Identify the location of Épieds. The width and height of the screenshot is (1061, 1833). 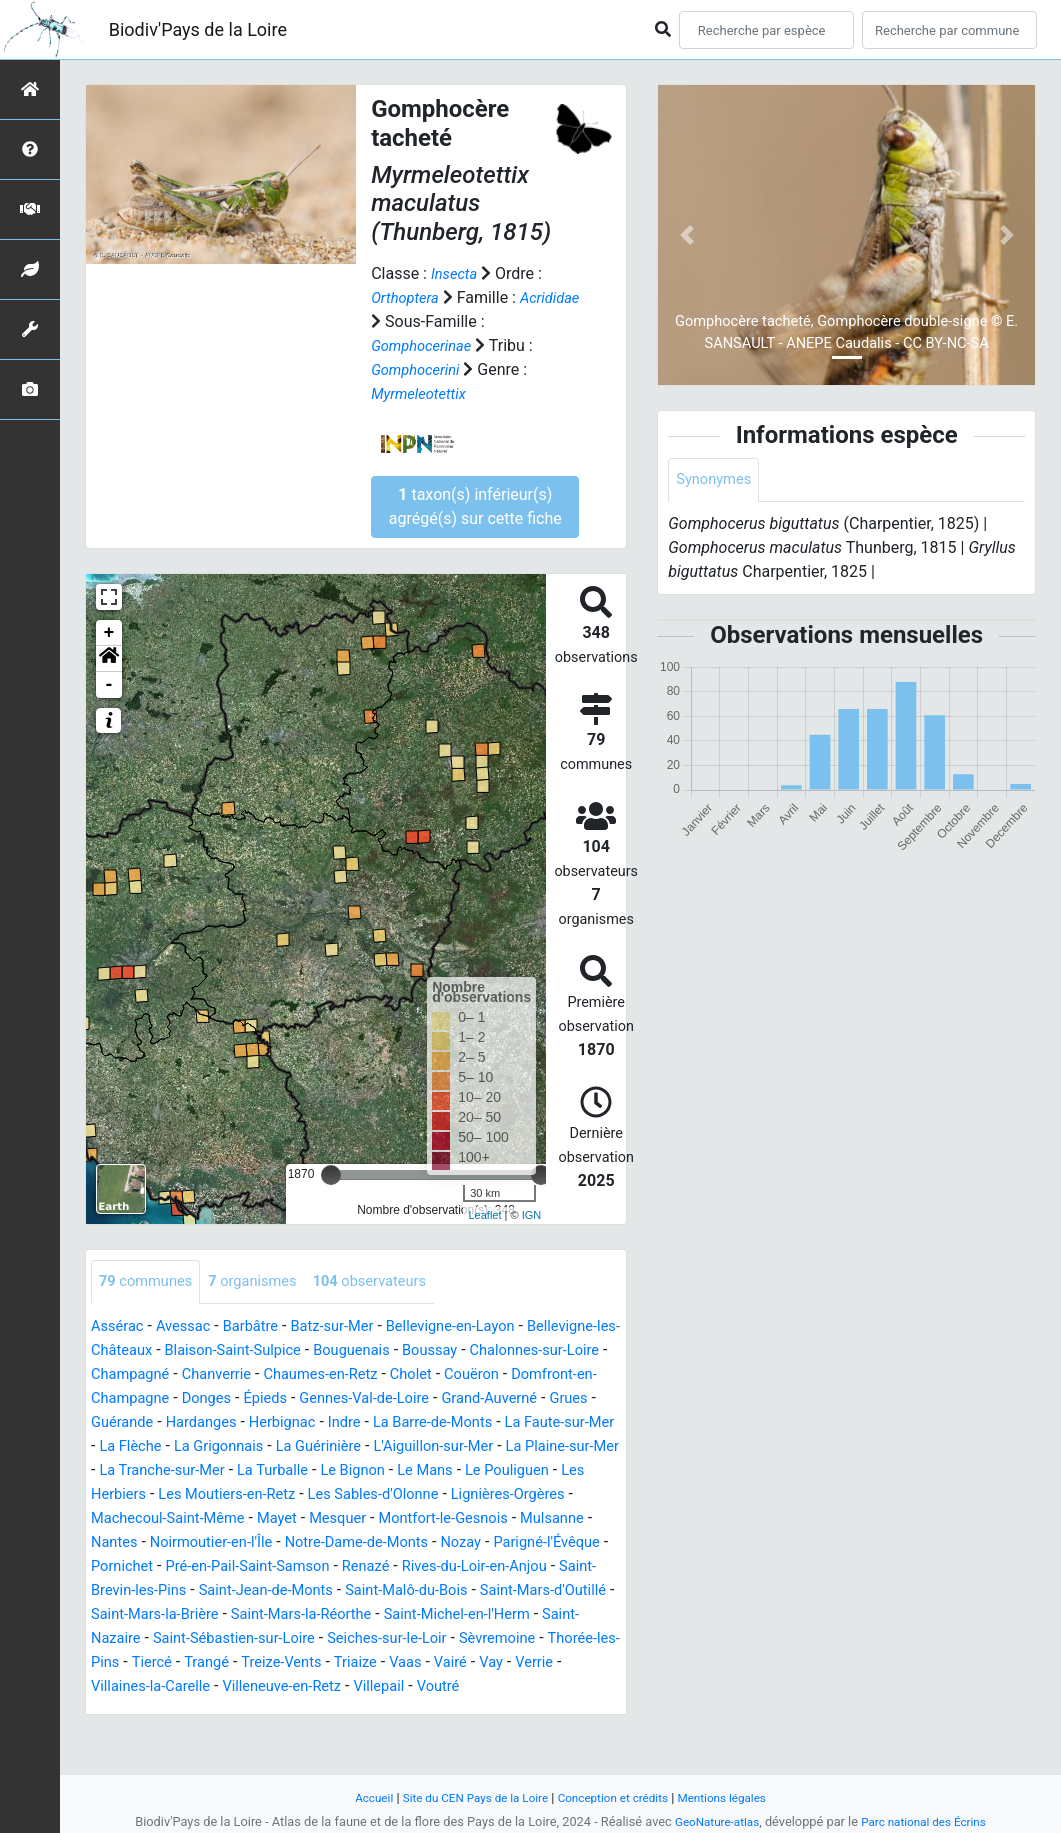
(455, 1399).